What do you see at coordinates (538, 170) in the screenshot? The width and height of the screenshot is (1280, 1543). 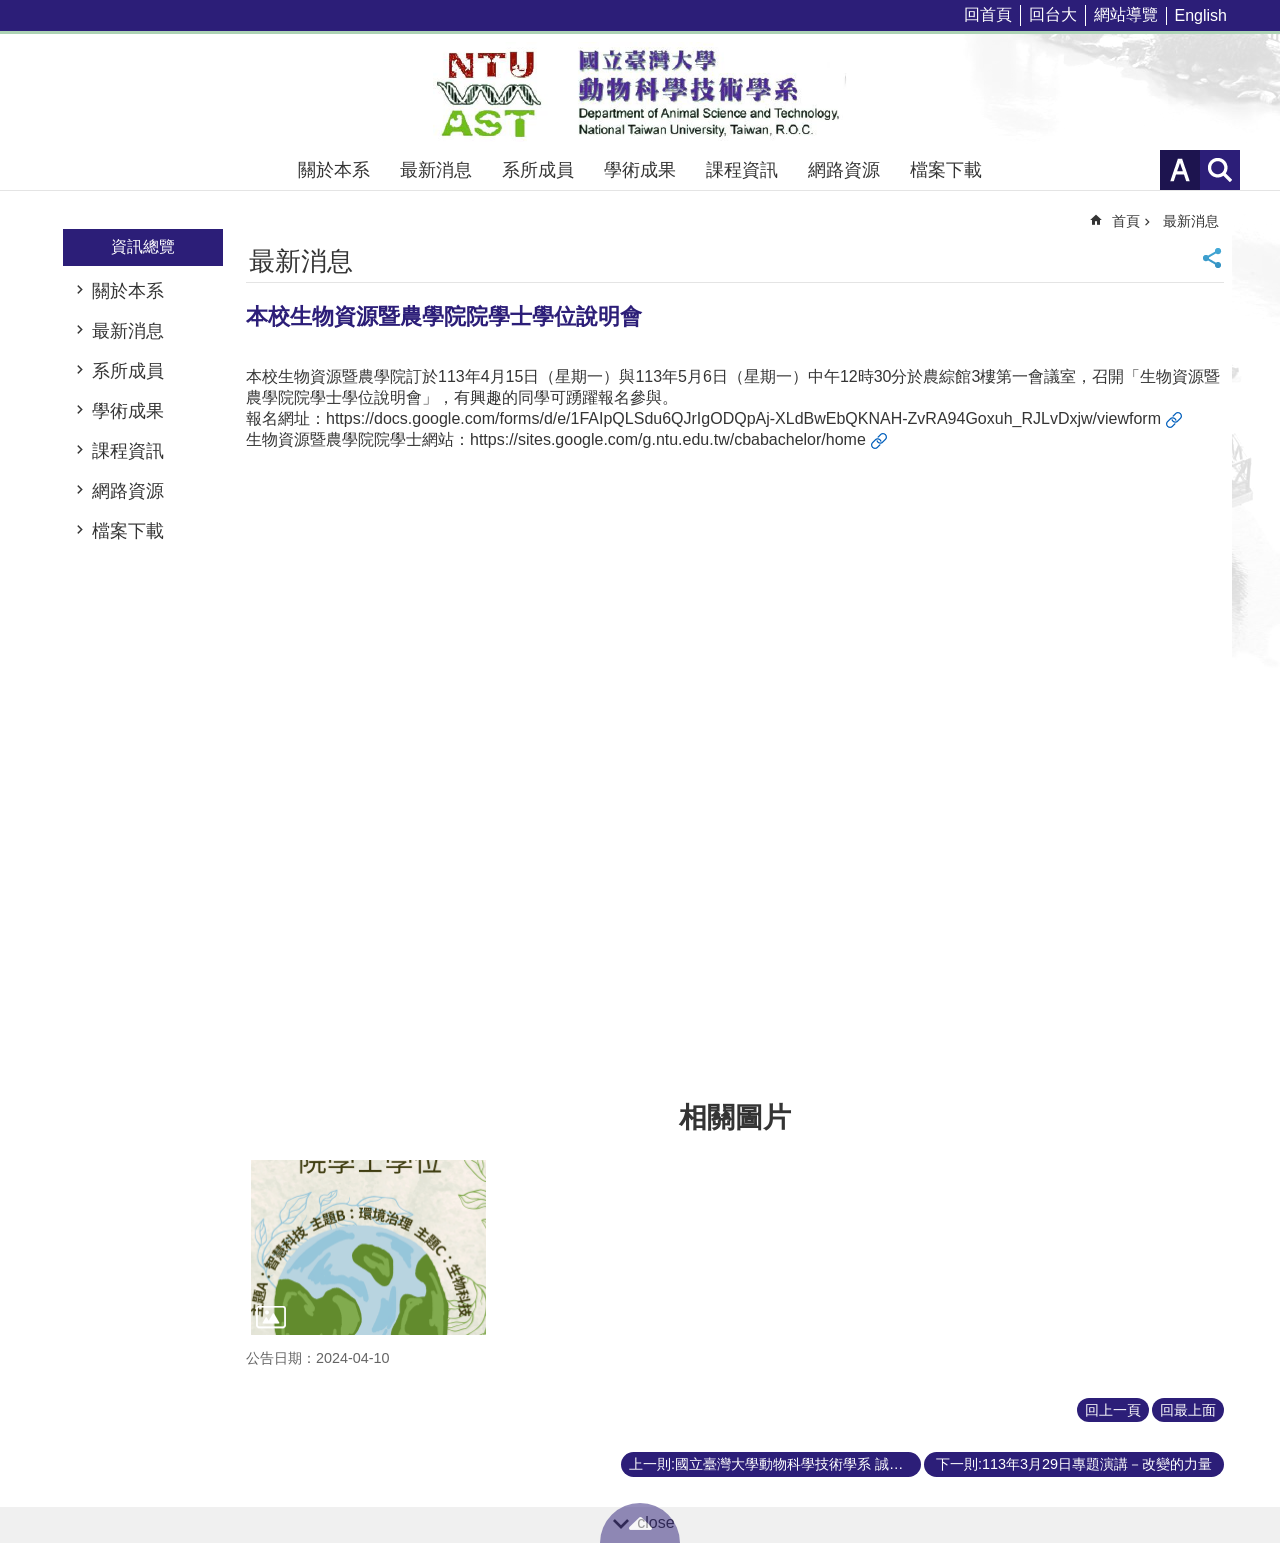 I see `系所成員` at bounding box center [538, 170].